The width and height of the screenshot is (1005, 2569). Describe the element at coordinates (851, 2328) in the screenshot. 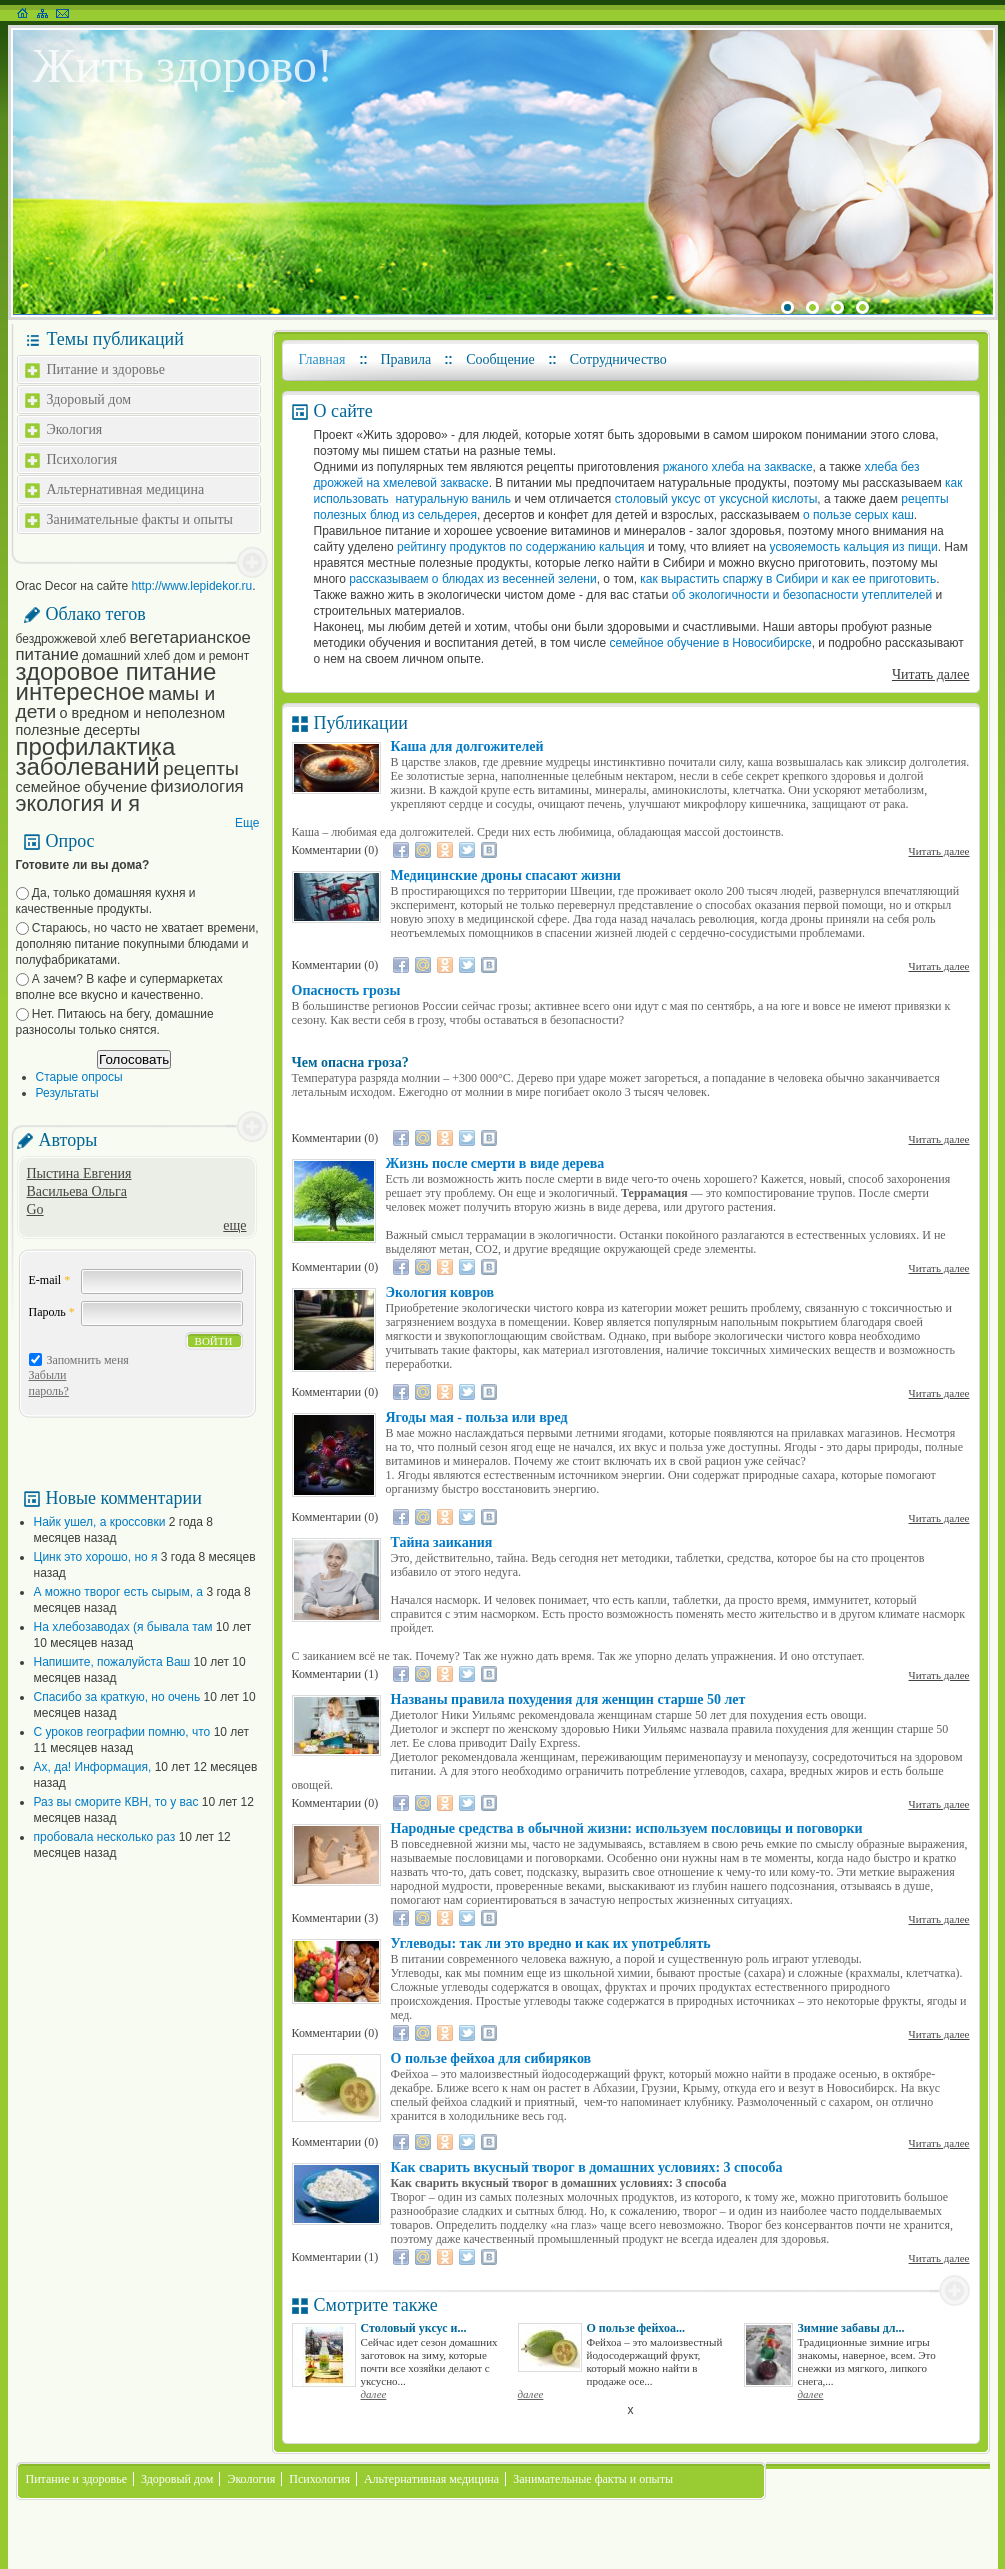

I see `Зимние забавы дл...` at that location.